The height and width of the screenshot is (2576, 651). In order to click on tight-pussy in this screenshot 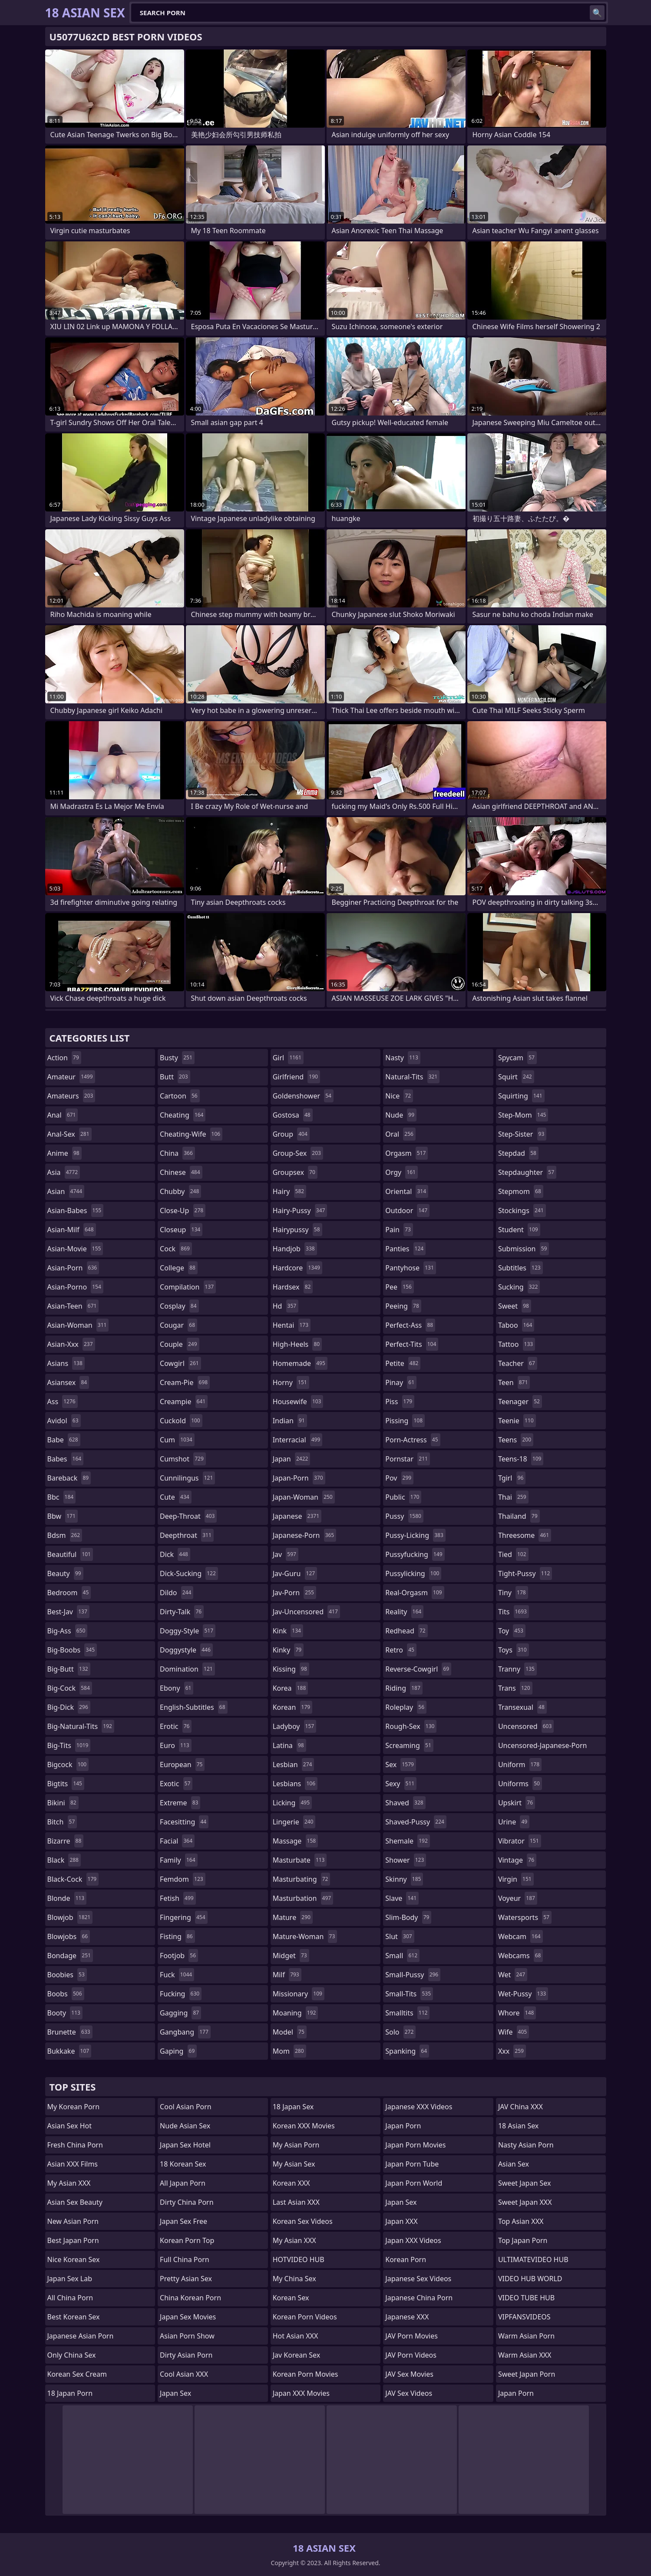, I will do `click(525, 1573)`.